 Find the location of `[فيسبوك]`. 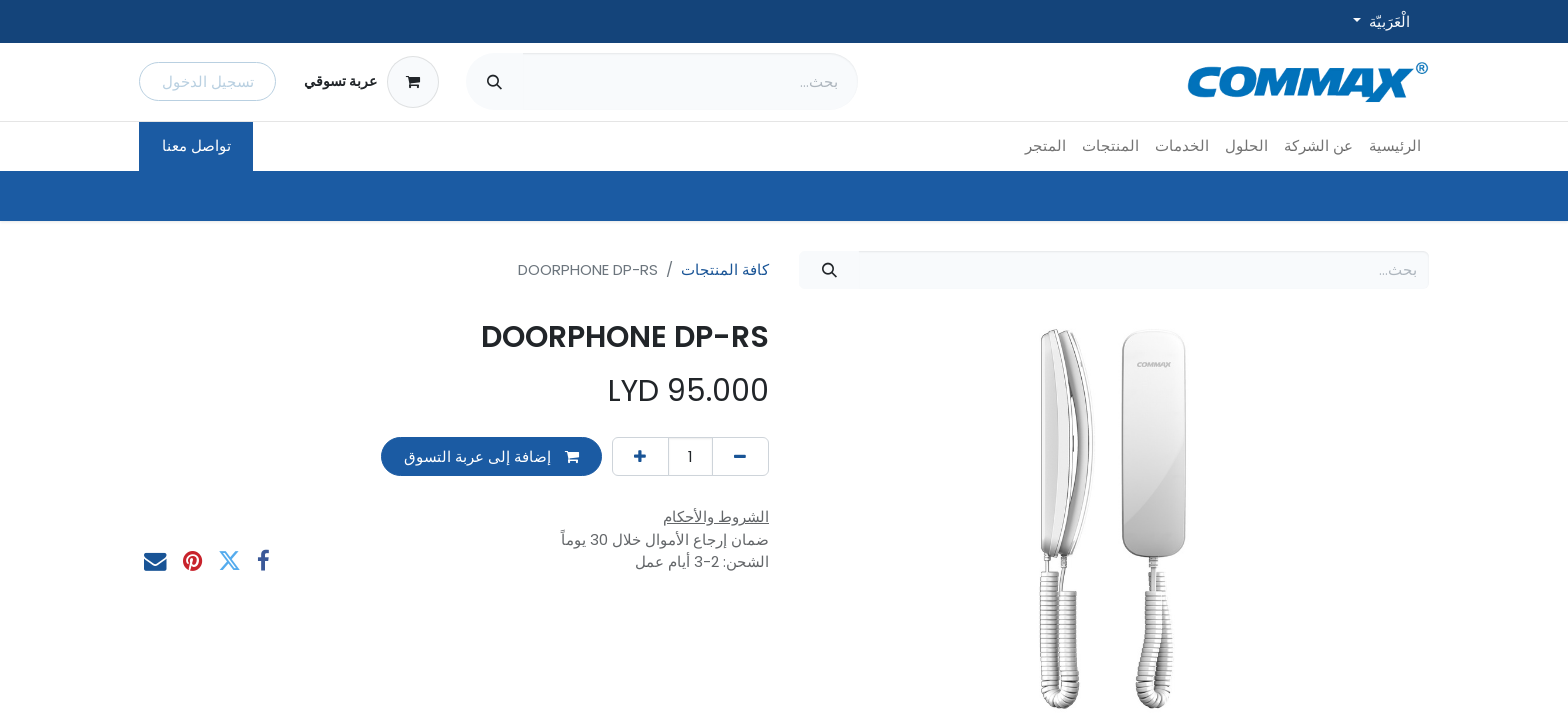

[فيسبوك] is located at coordinates (263, 561).